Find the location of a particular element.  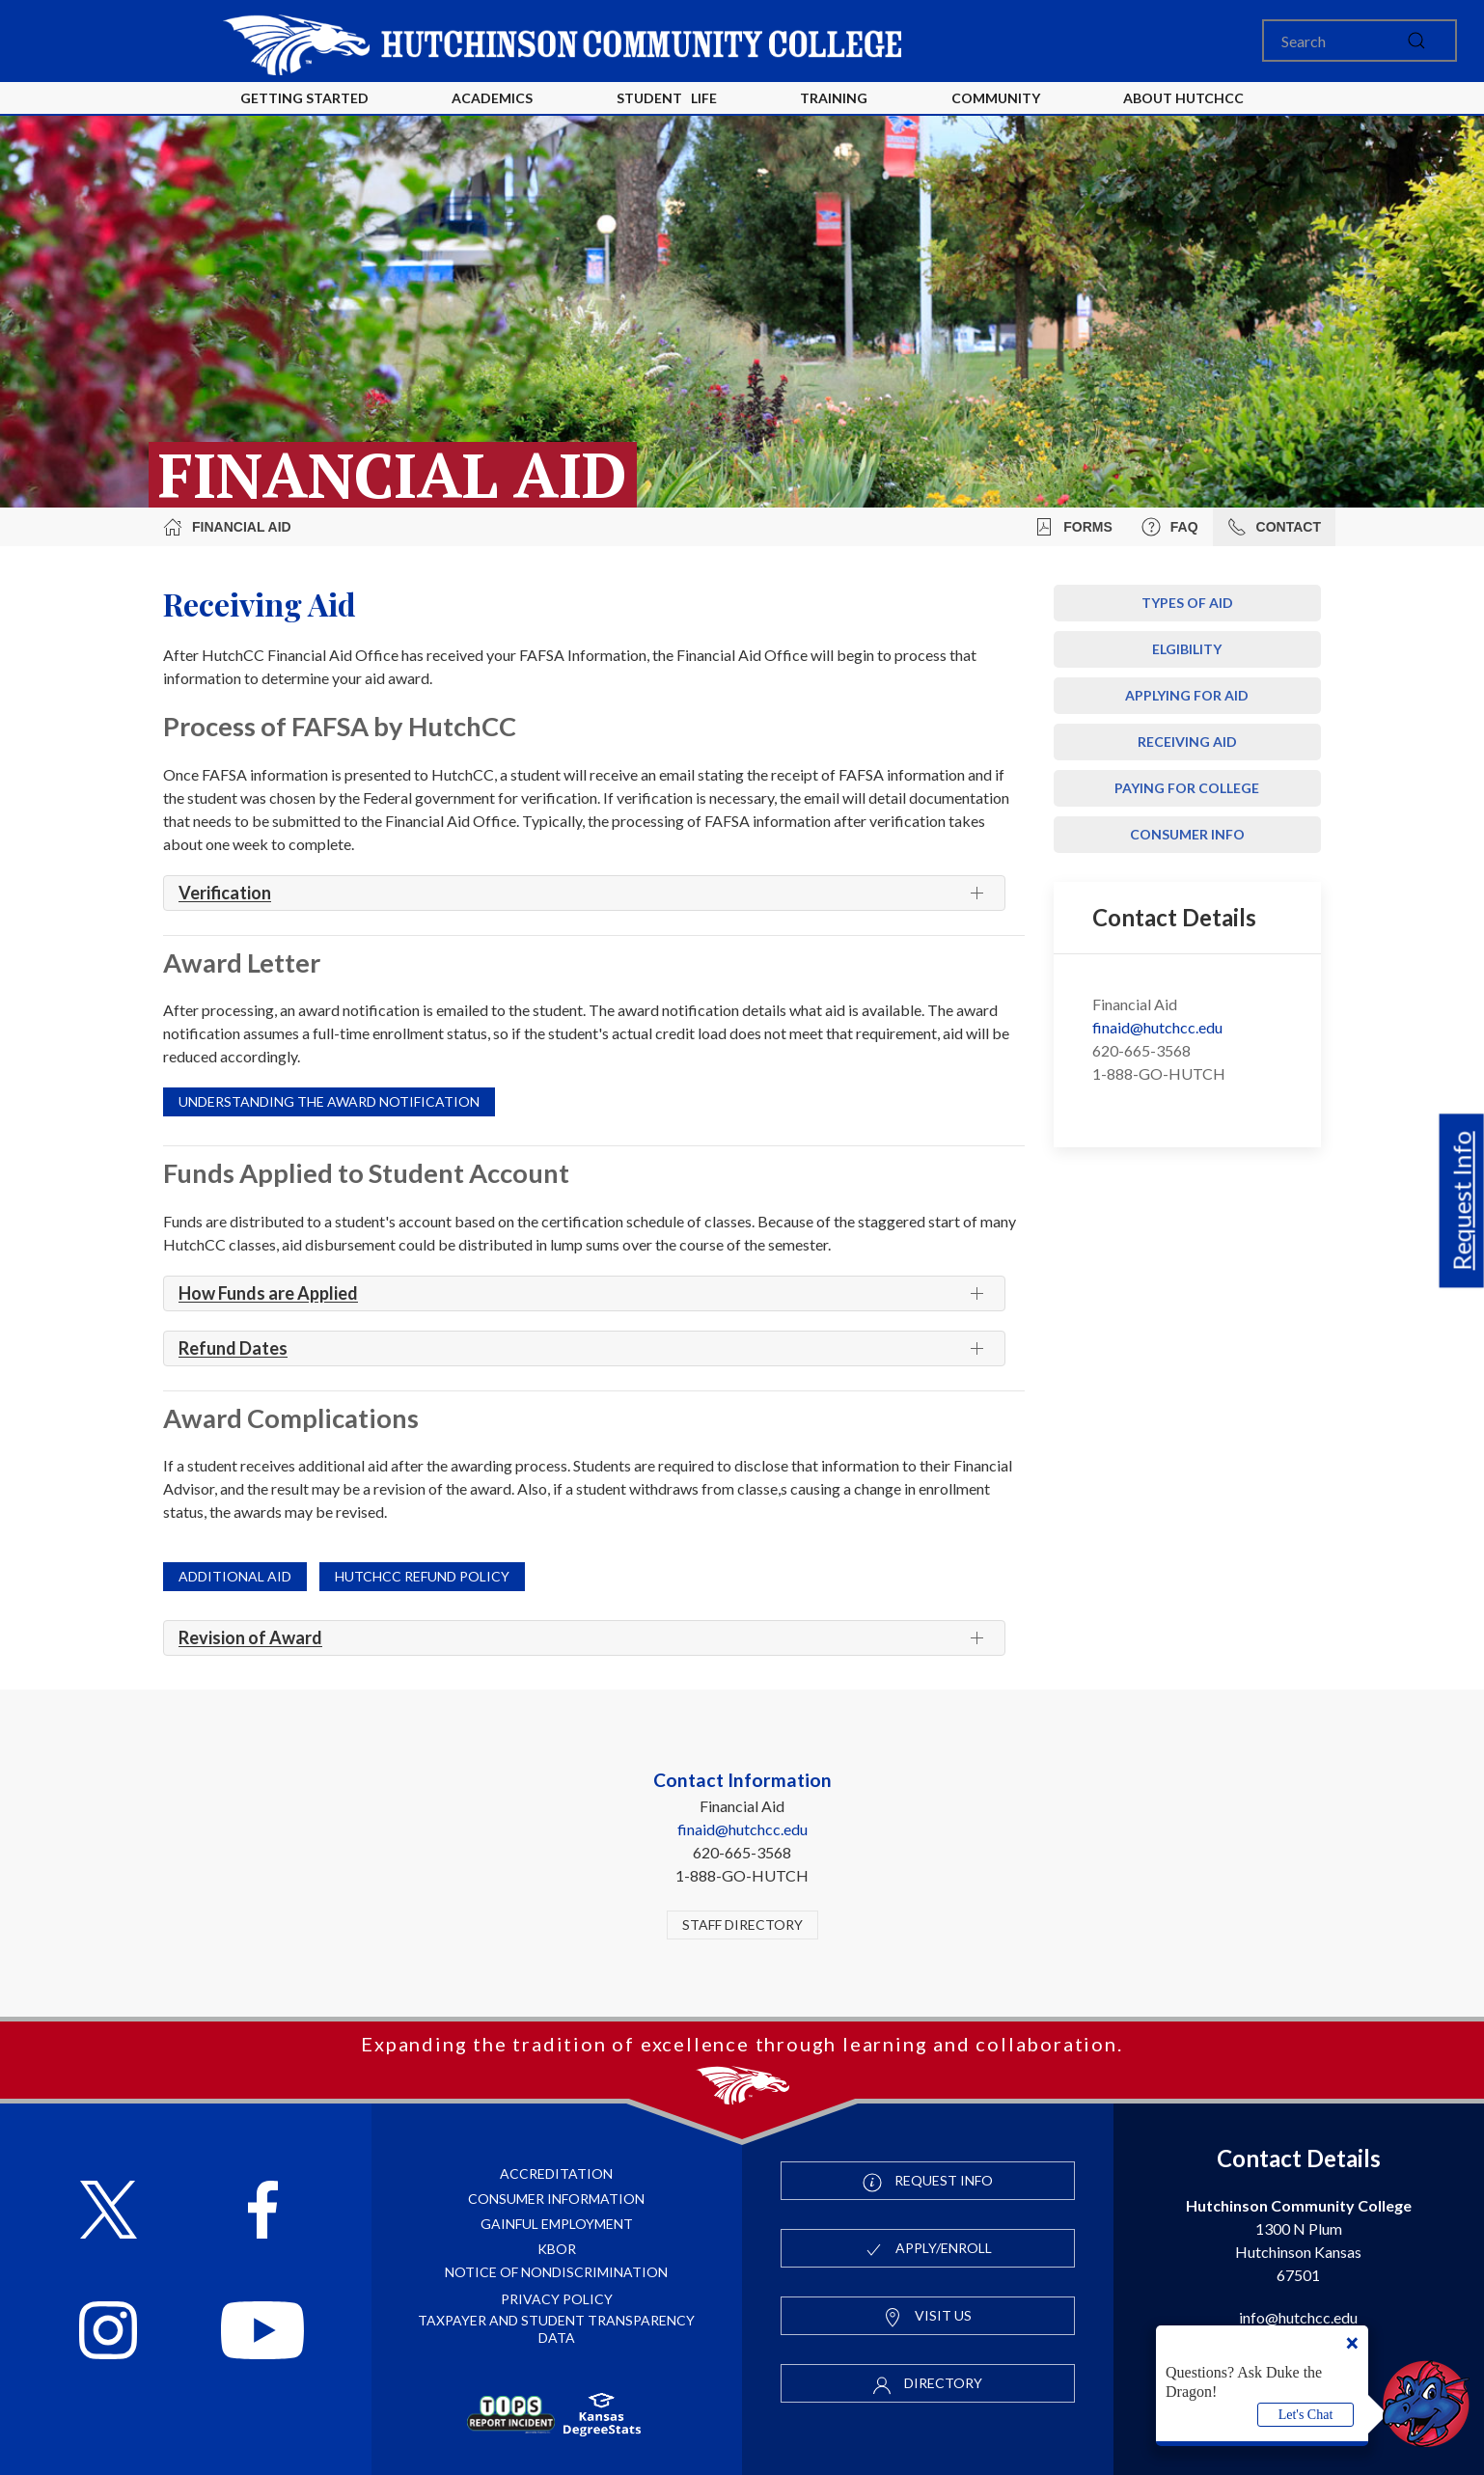

Forms is located at coordinates (1073, 526).